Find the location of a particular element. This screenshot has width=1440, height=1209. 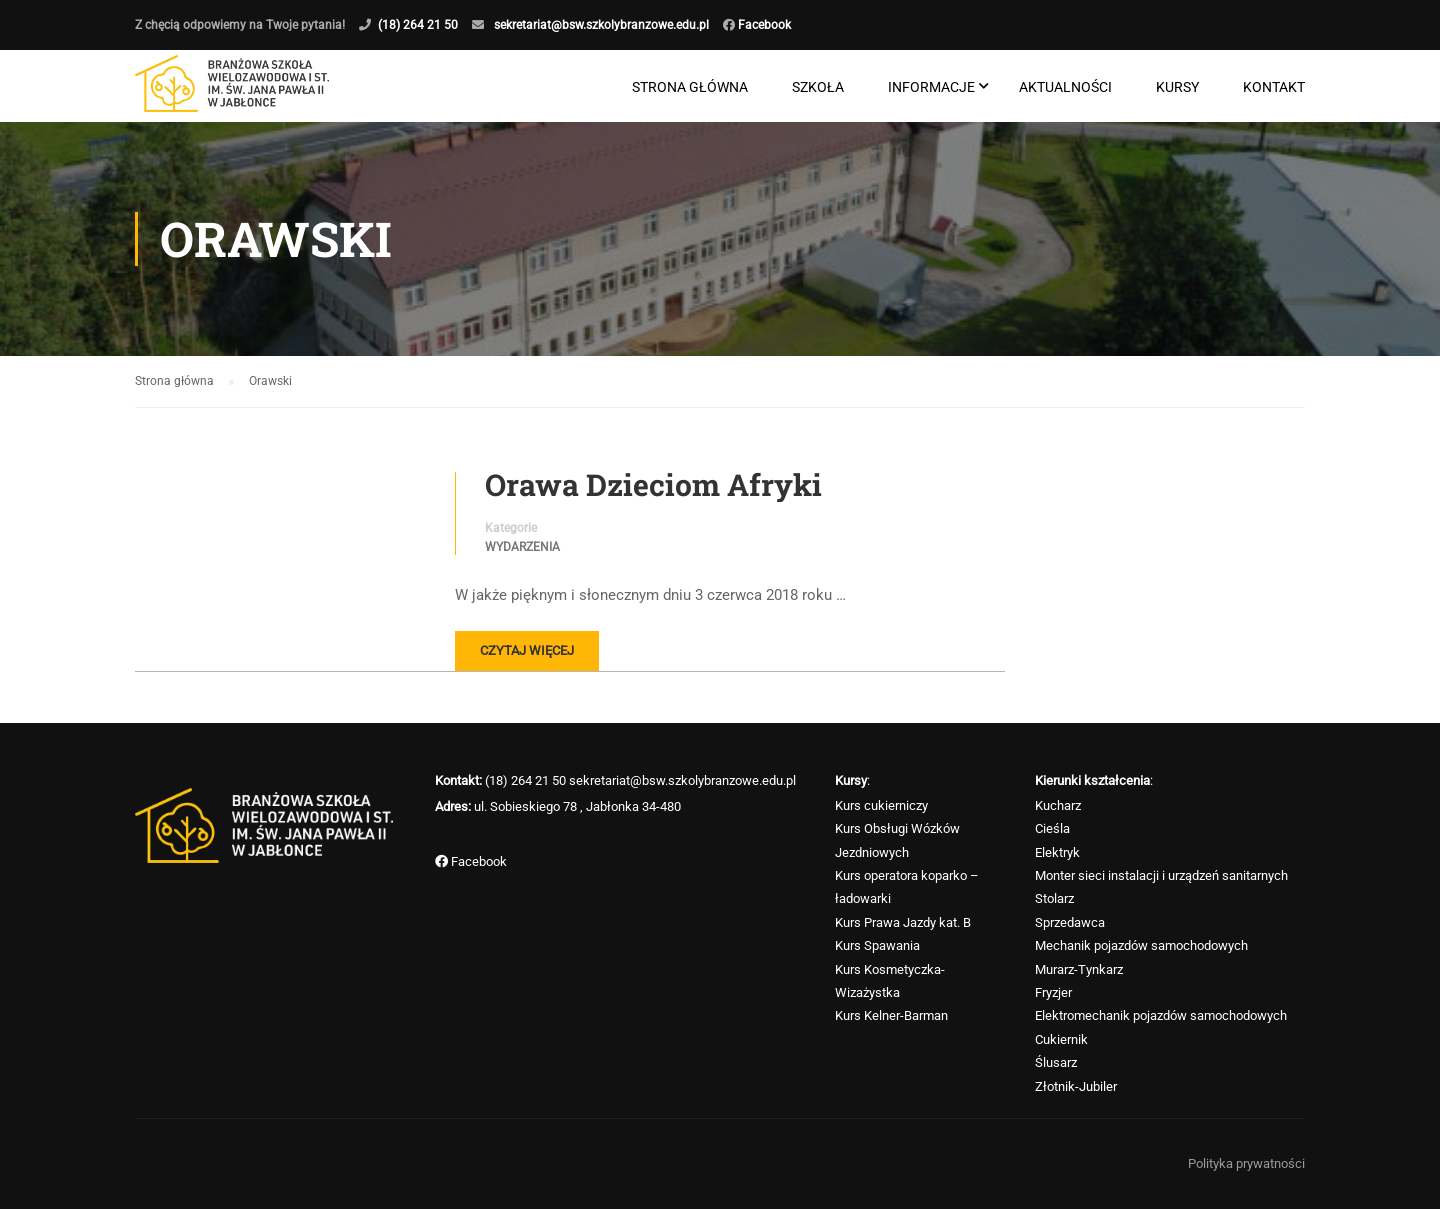

Kurs Kelner-Barman is located at coordinates (891, 1016).